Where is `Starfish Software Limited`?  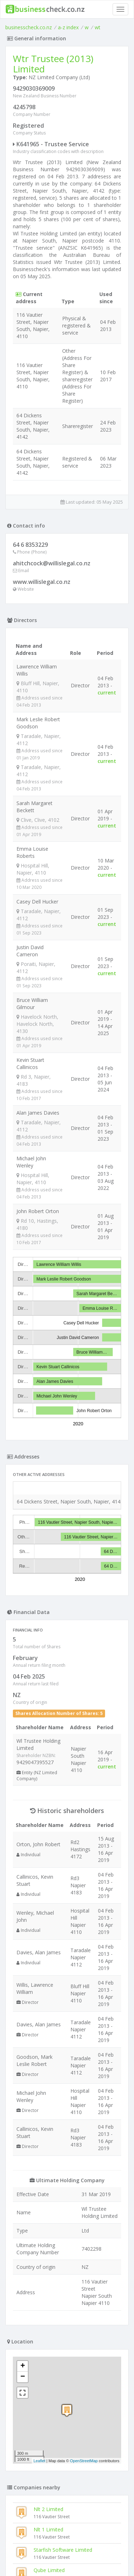 Starfish Software Limited is located at coordinates (63, 2549).